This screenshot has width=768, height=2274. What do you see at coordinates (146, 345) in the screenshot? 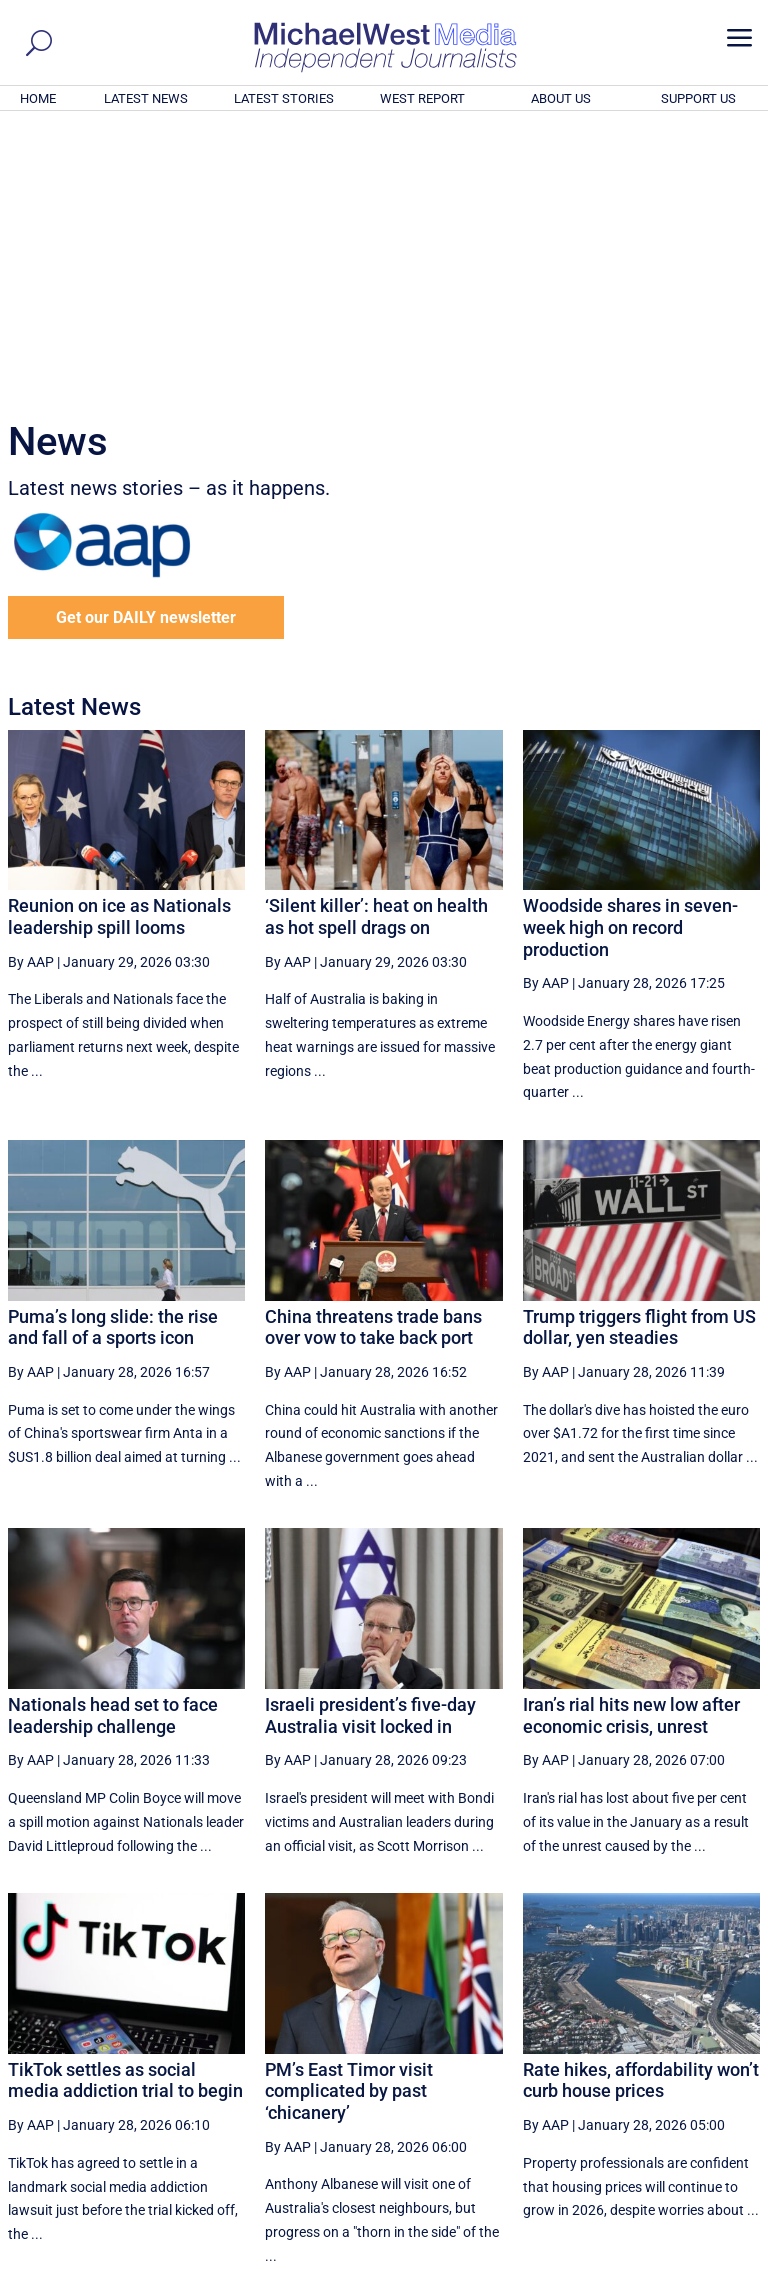
I see `Get our DAILY newsletter` at bounding box center [146, 345].